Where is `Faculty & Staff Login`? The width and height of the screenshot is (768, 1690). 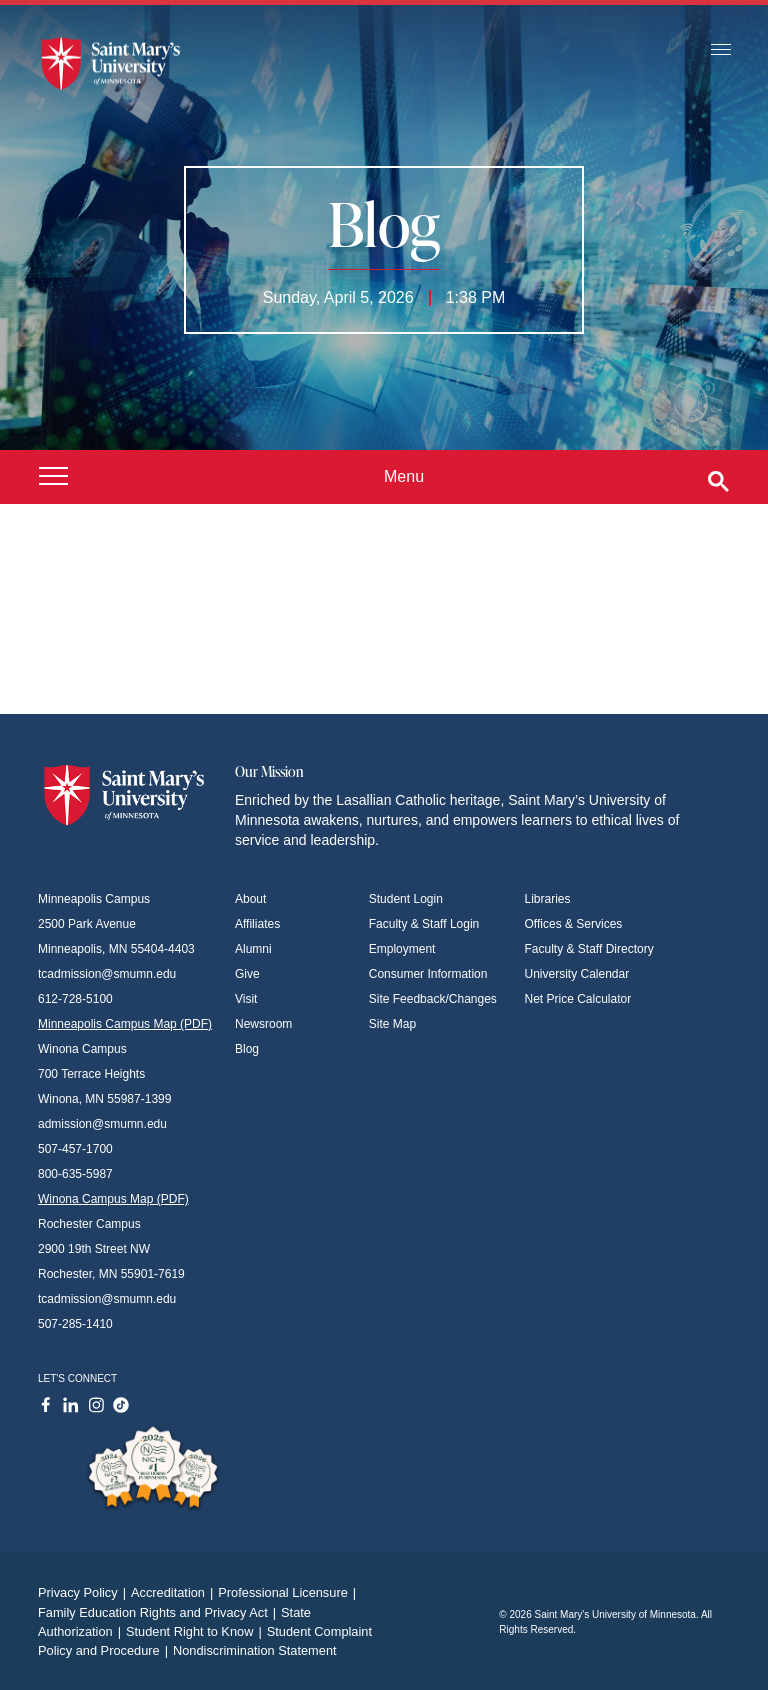
Faculty & Staff Login is located at coordinates (424, 924).